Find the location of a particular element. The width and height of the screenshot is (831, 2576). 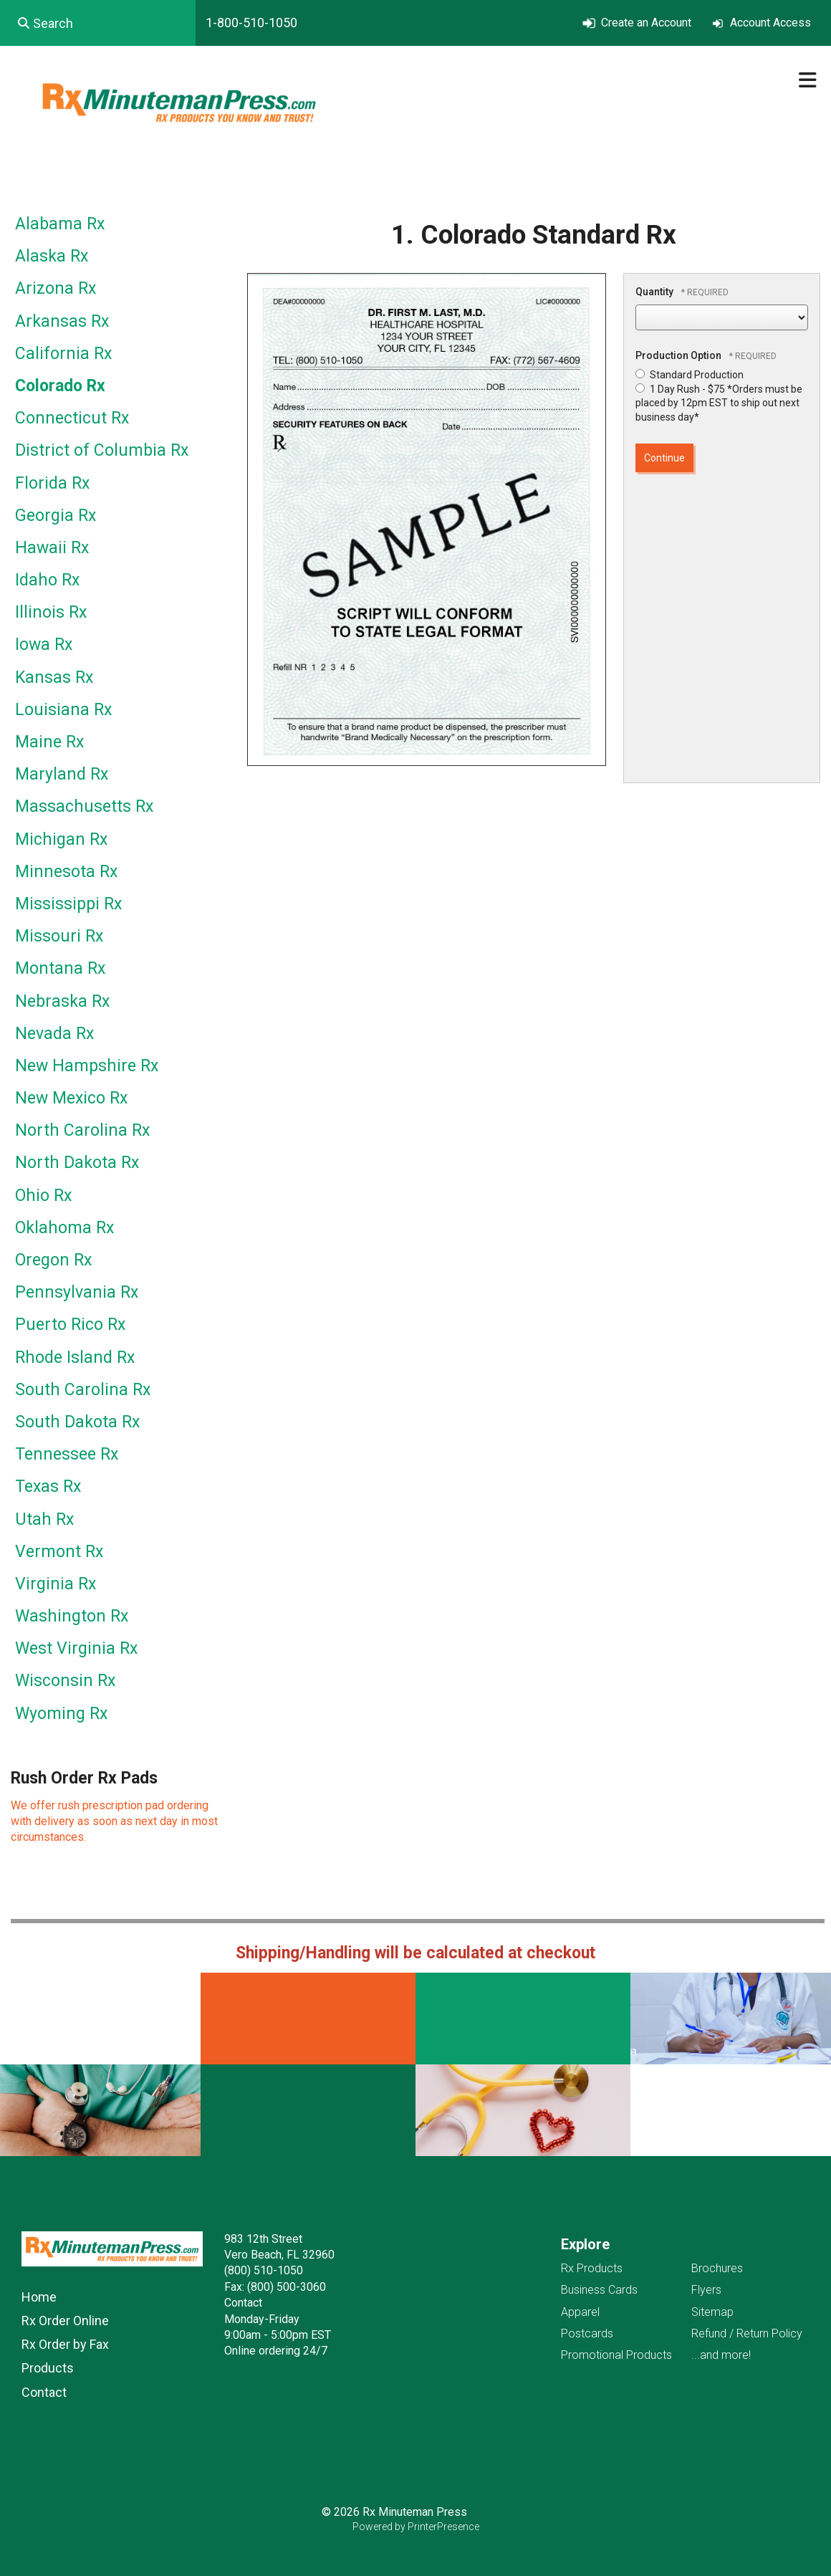

Rx Order by Fax is located at coordinates (65, 2344).